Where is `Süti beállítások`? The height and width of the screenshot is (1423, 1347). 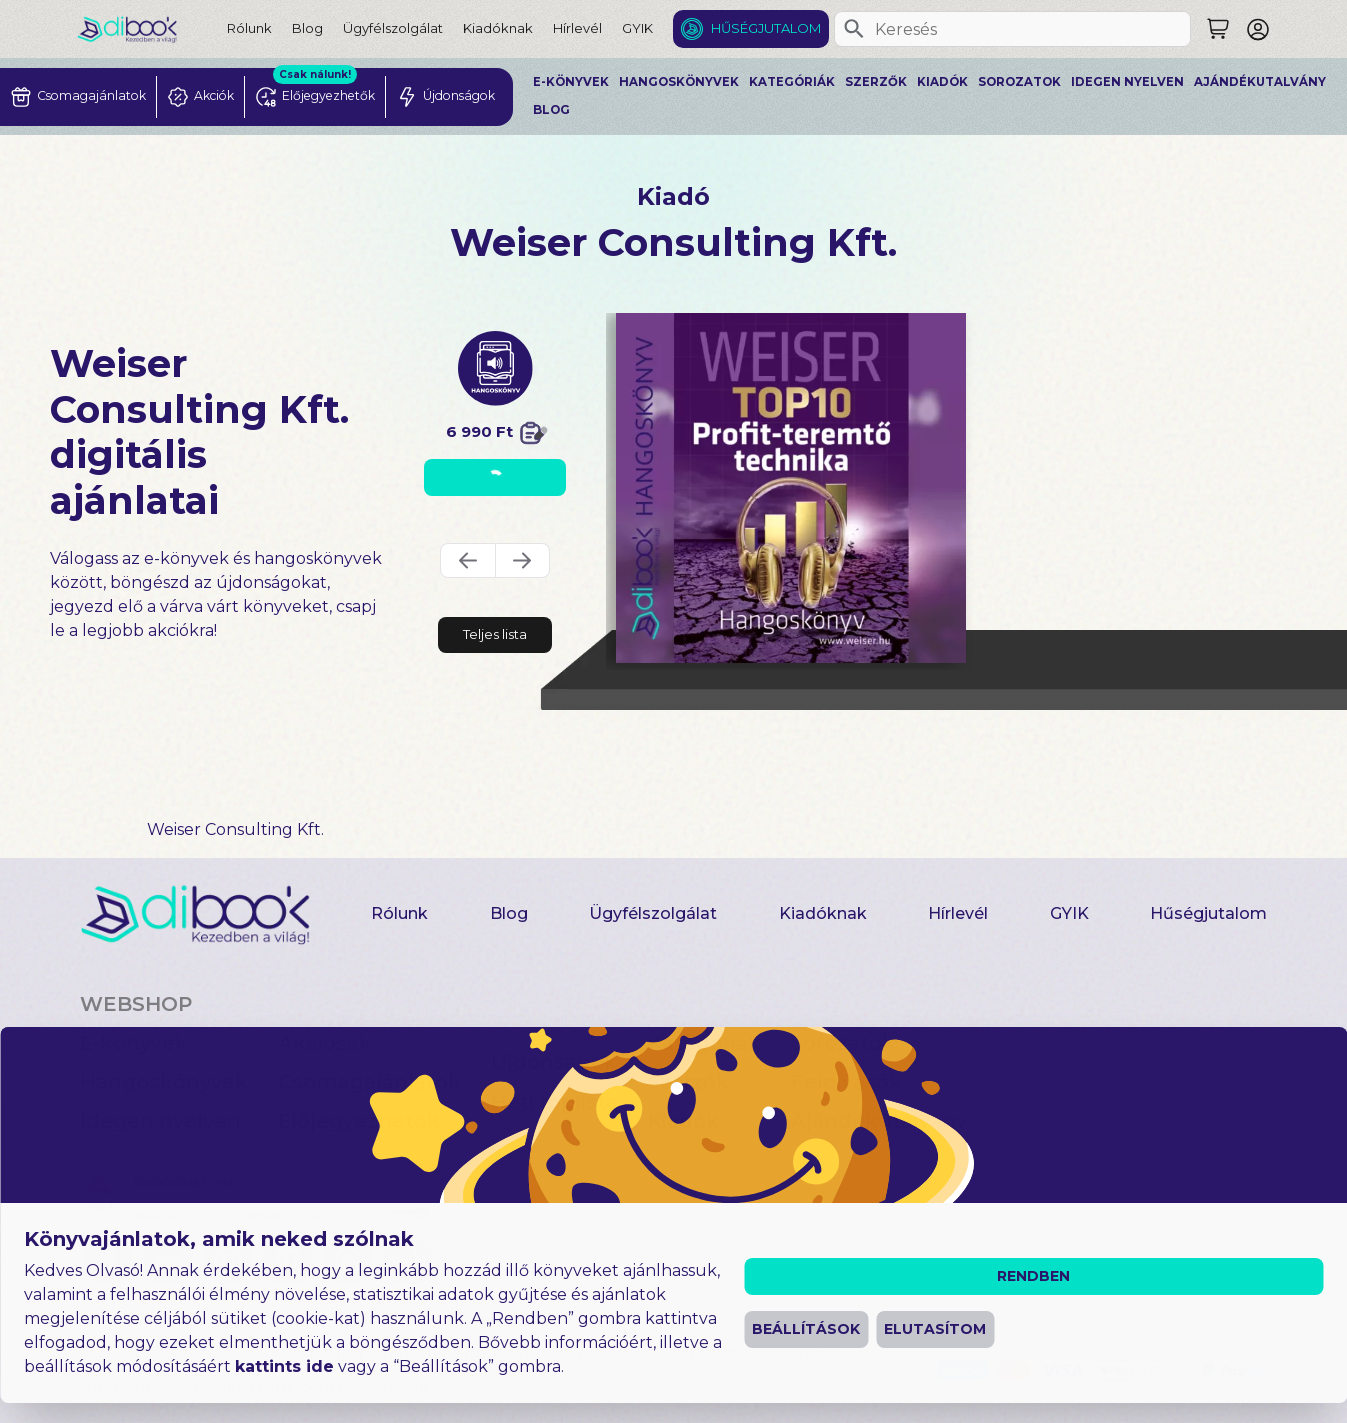
Süti beállítások is located at coordinates (365, 1386).